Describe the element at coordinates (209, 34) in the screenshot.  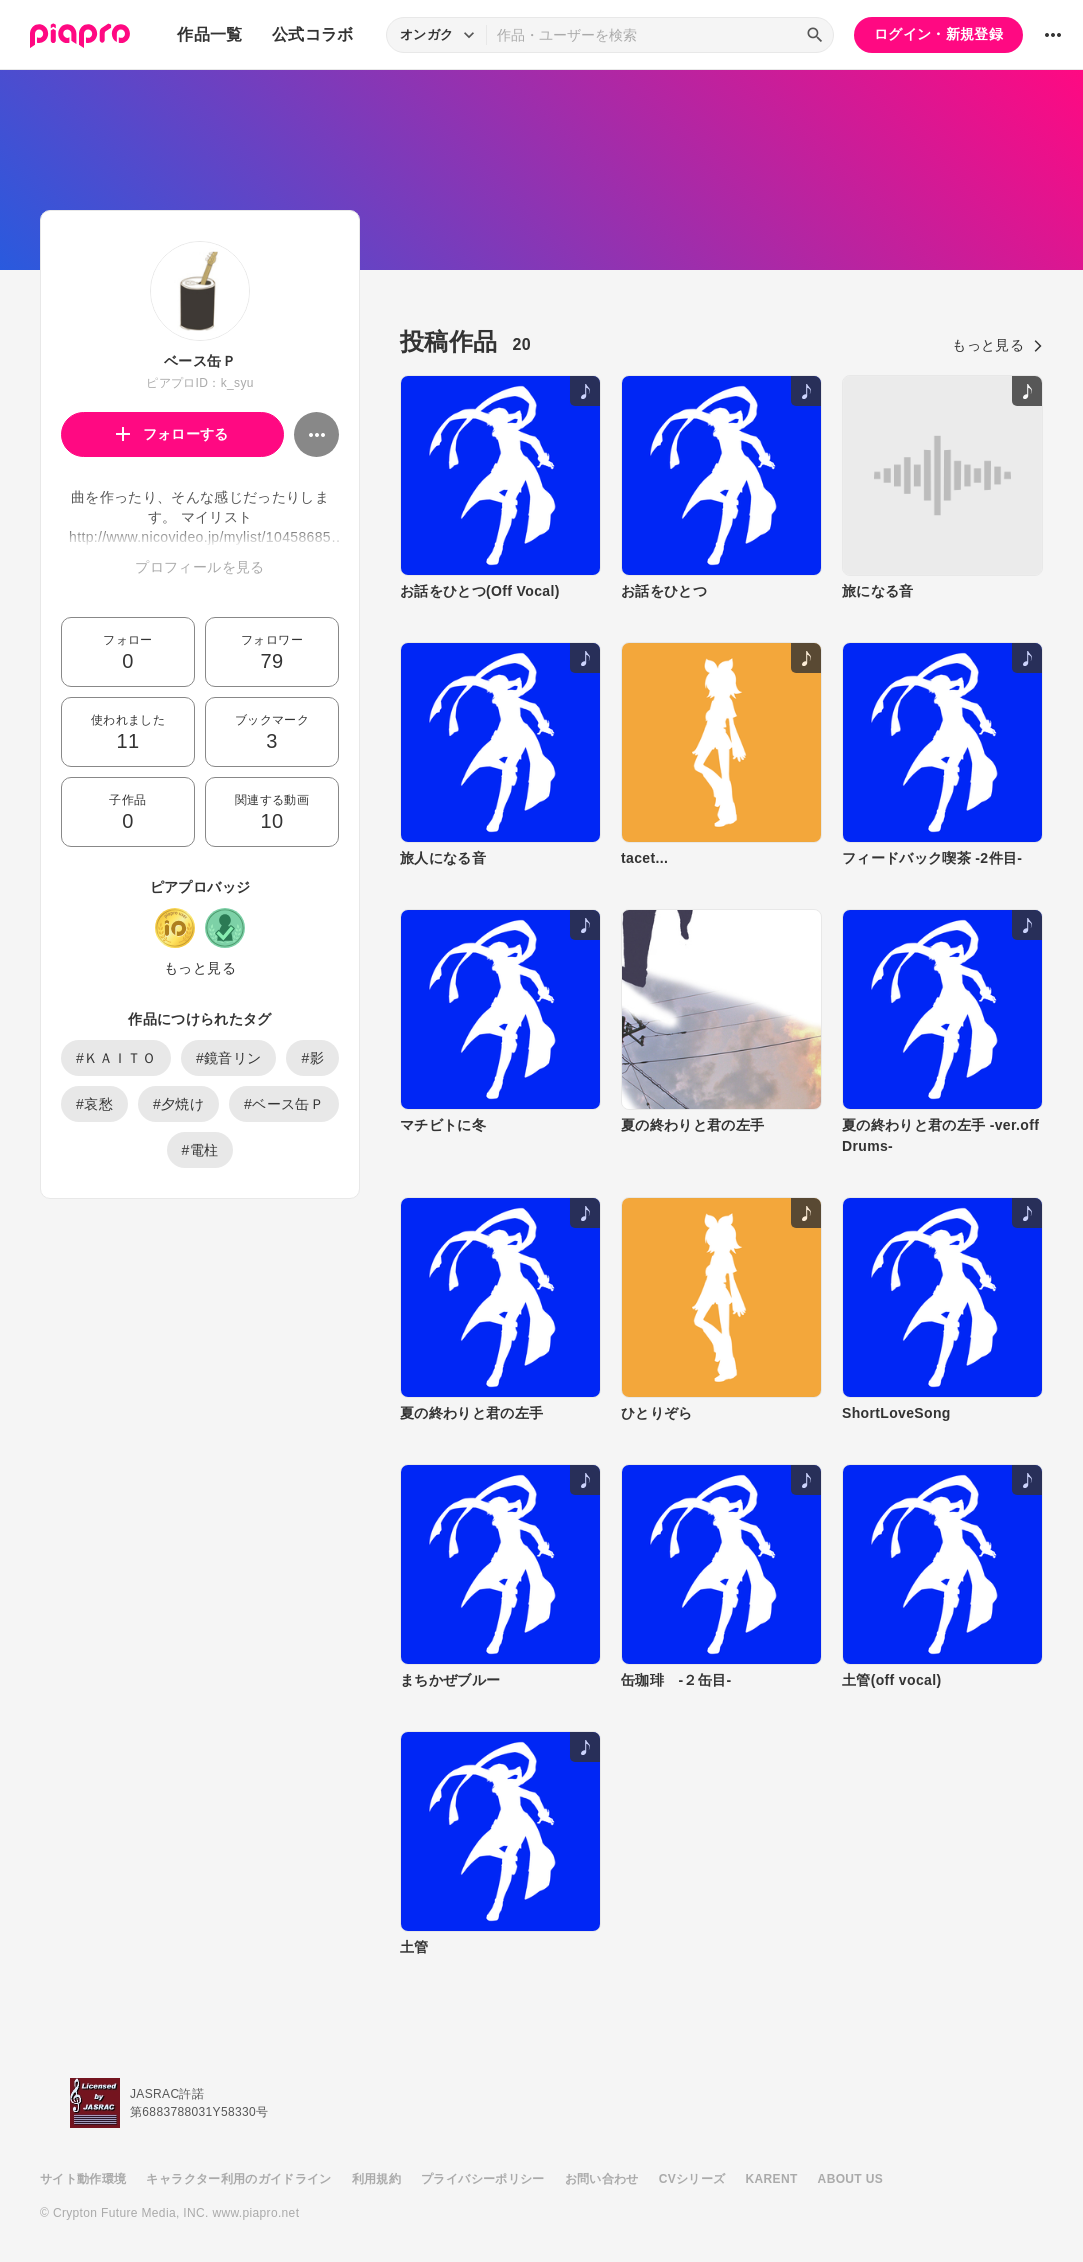
I see `作品一覧` at that location.